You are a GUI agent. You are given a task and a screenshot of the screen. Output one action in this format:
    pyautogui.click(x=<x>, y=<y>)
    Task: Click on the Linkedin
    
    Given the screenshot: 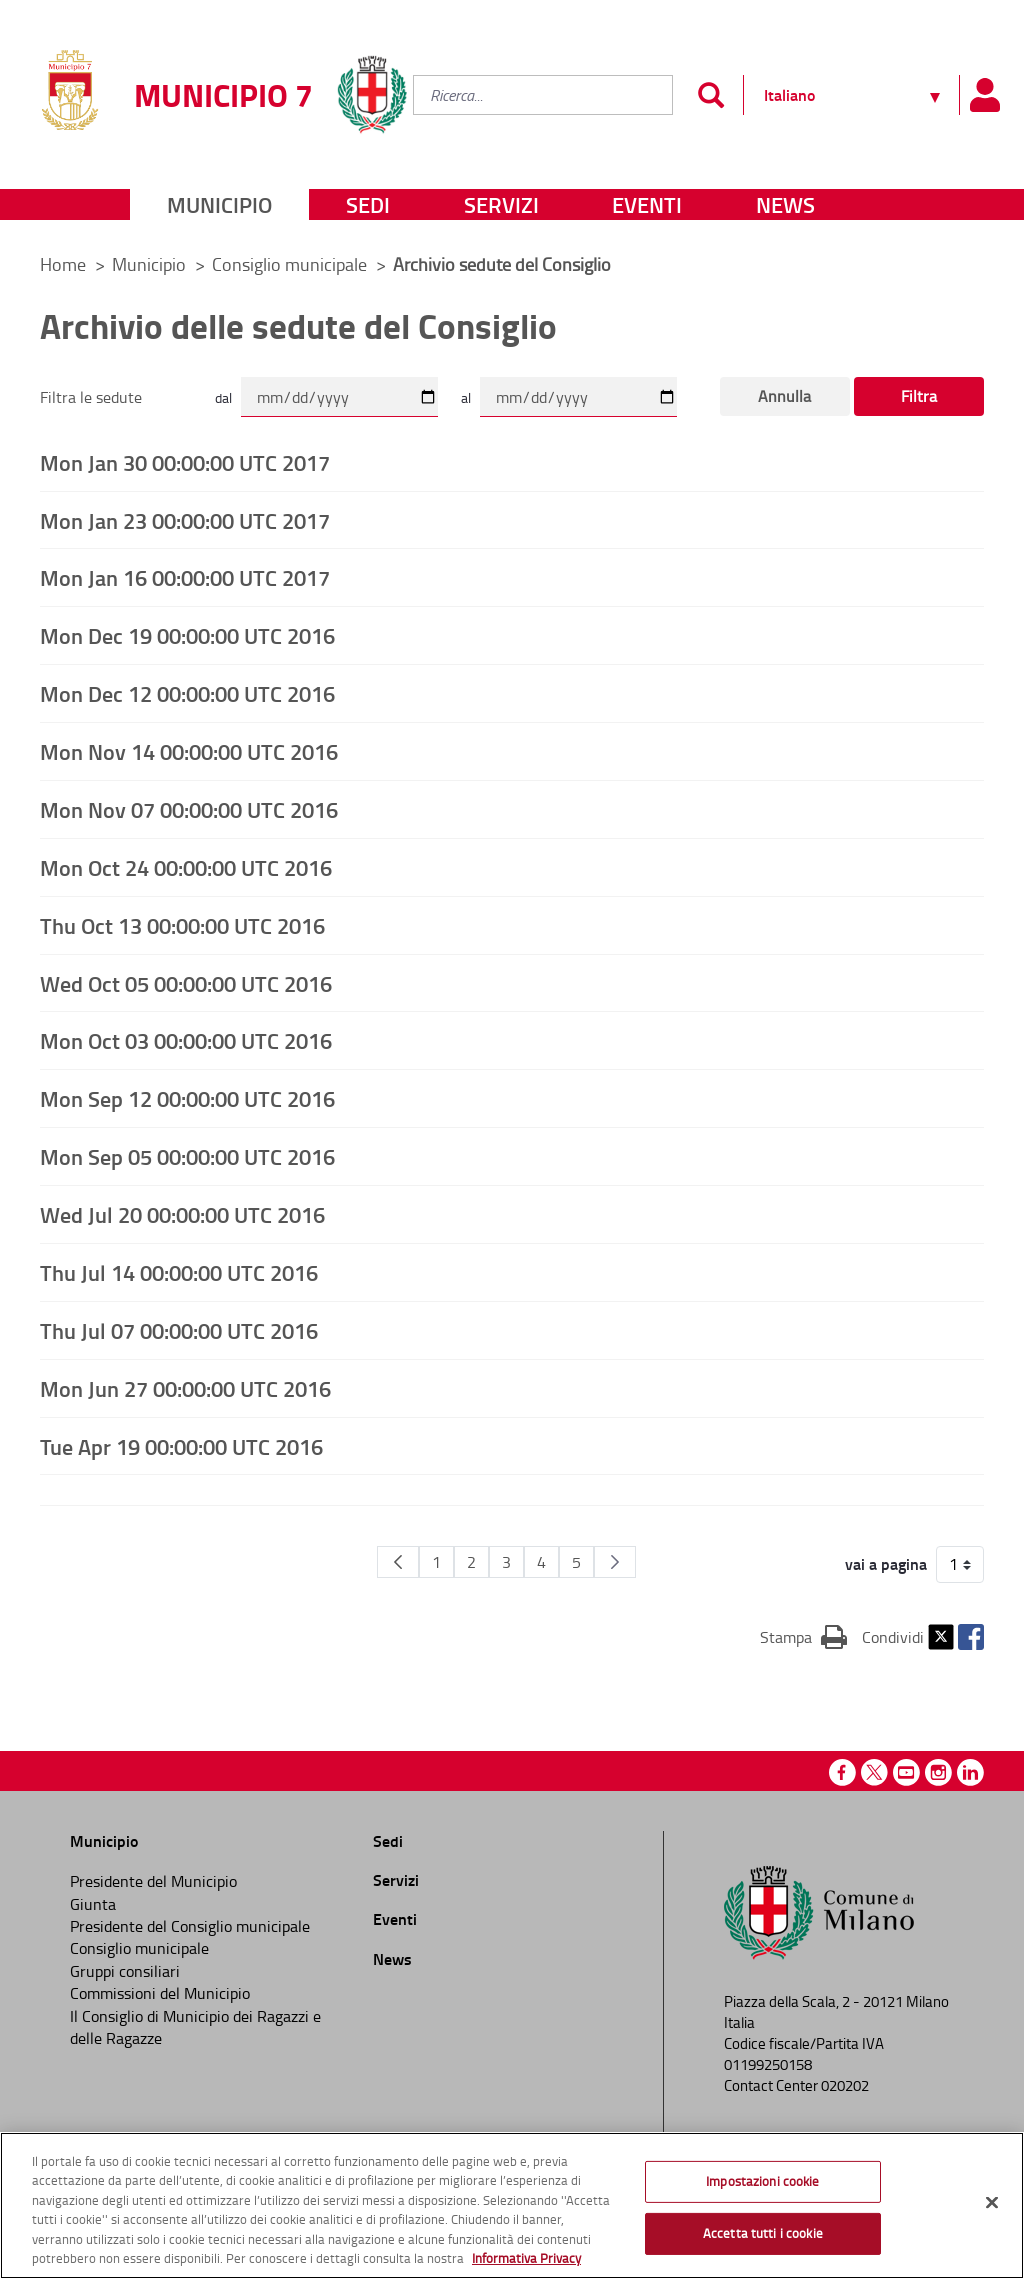 What is the action you would take?
    pyautogui.click(x=970, y=1772)
    